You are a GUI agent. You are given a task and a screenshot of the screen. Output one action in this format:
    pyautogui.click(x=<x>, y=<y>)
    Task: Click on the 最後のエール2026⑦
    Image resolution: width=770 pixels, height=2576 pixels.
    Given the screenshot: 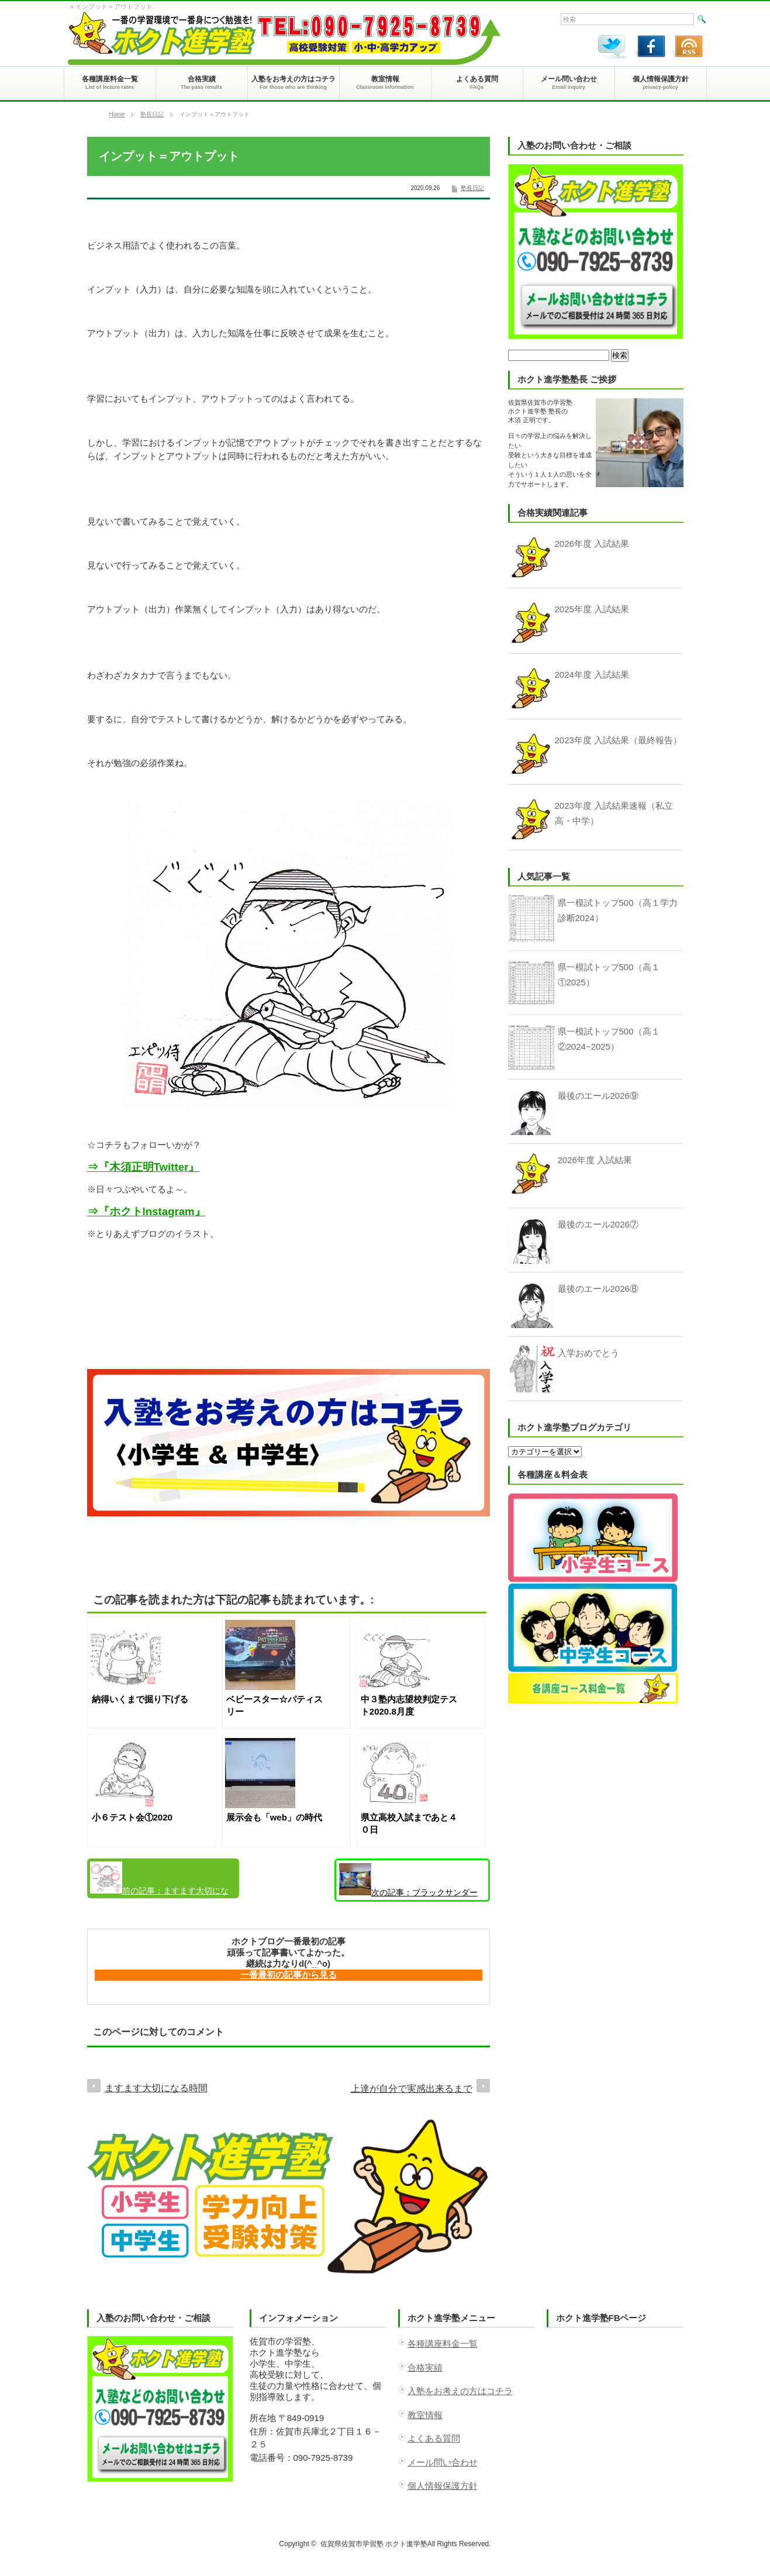 What is the action you would take?
    pyautogui.click(x=598, y=1224)
    